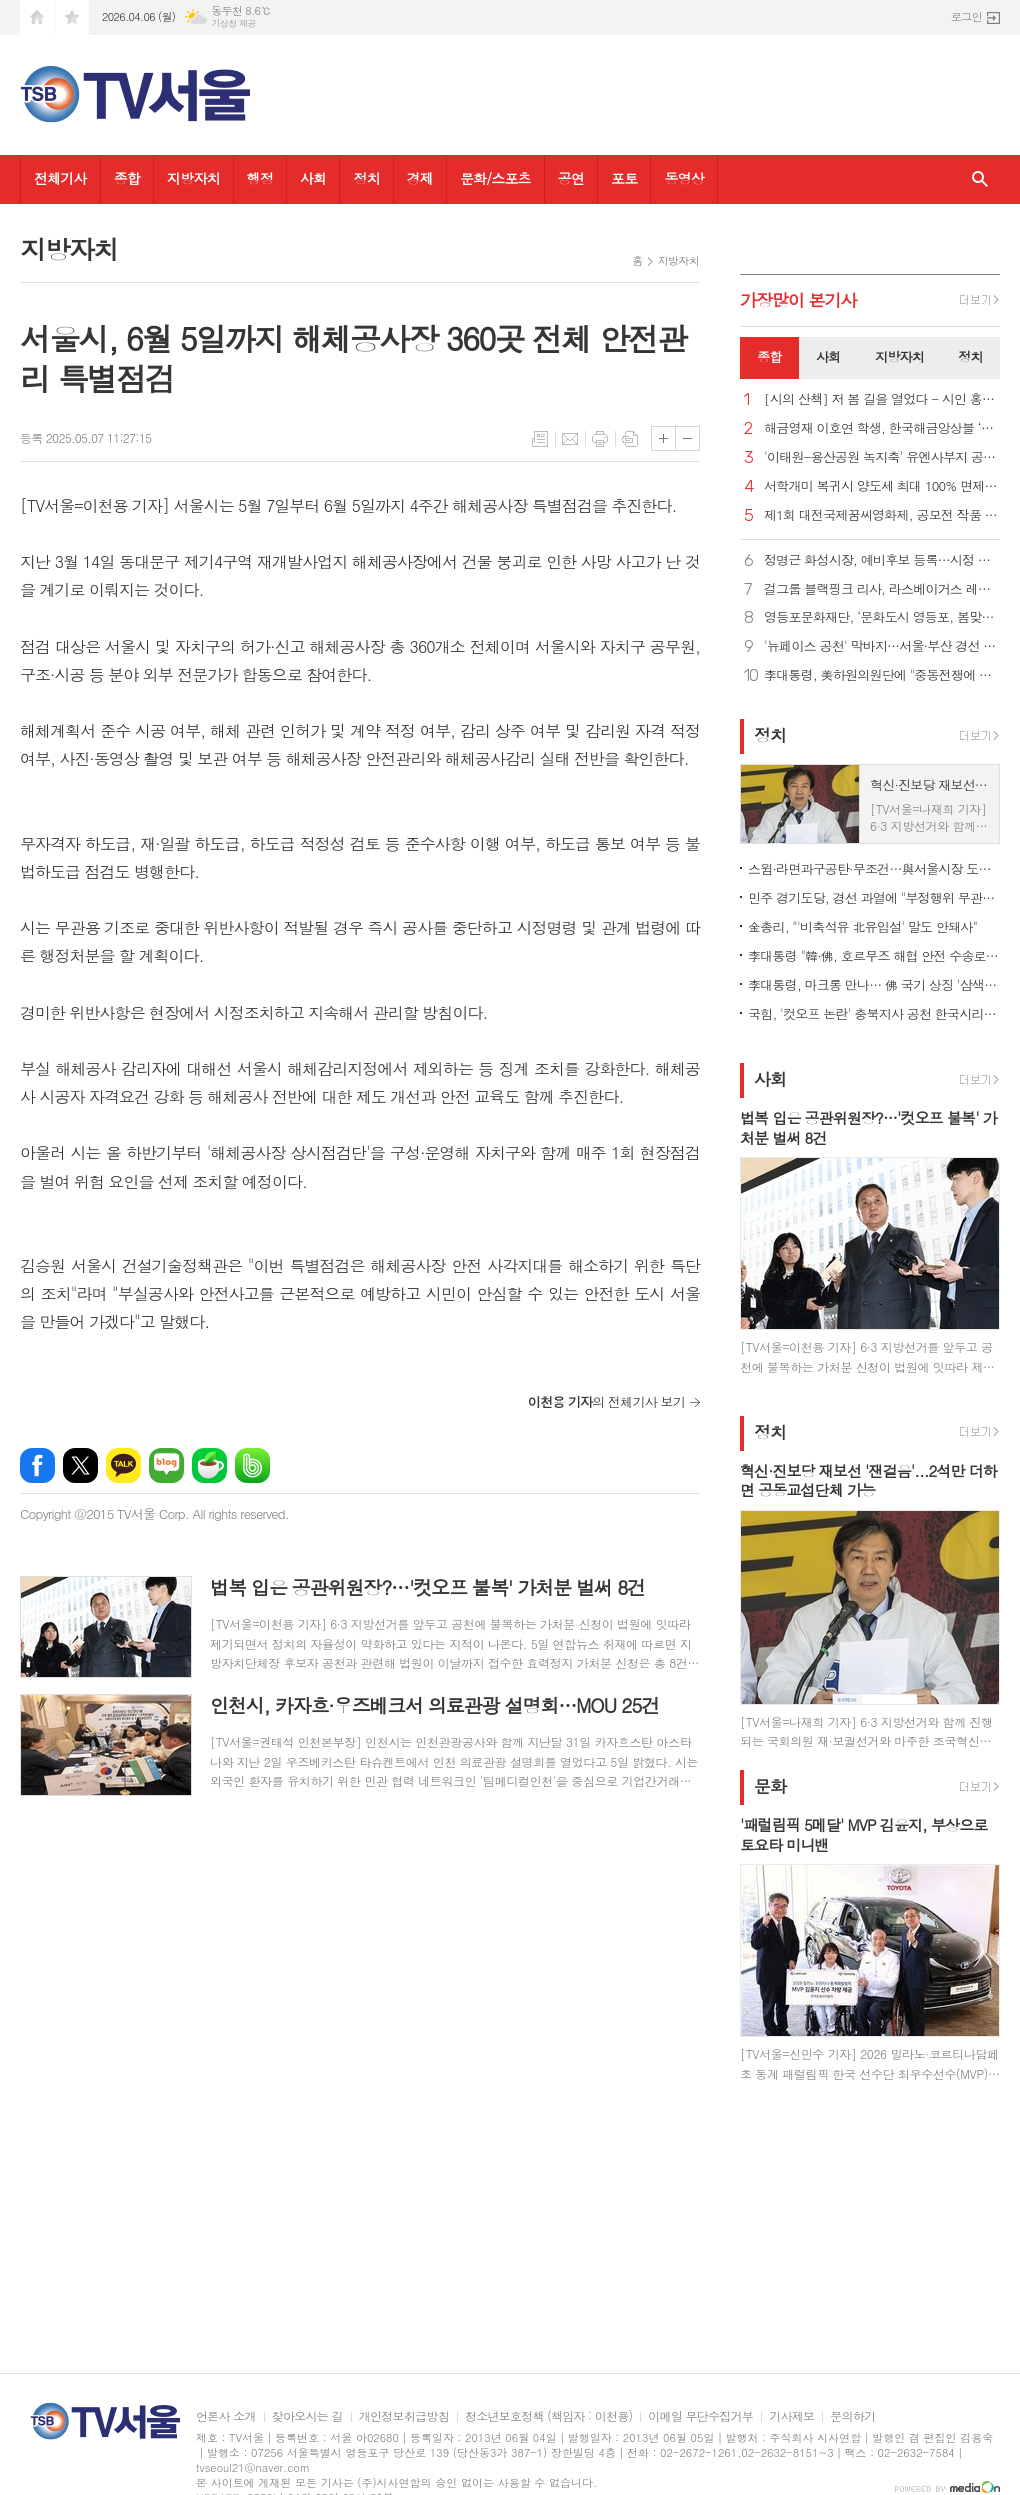 The width and height of the screenshot is (1020, 2495). What do you see at coordinates (828, 356) in the screenshot?
I see `사회 [presentation]` at bounding box center [828, 356].